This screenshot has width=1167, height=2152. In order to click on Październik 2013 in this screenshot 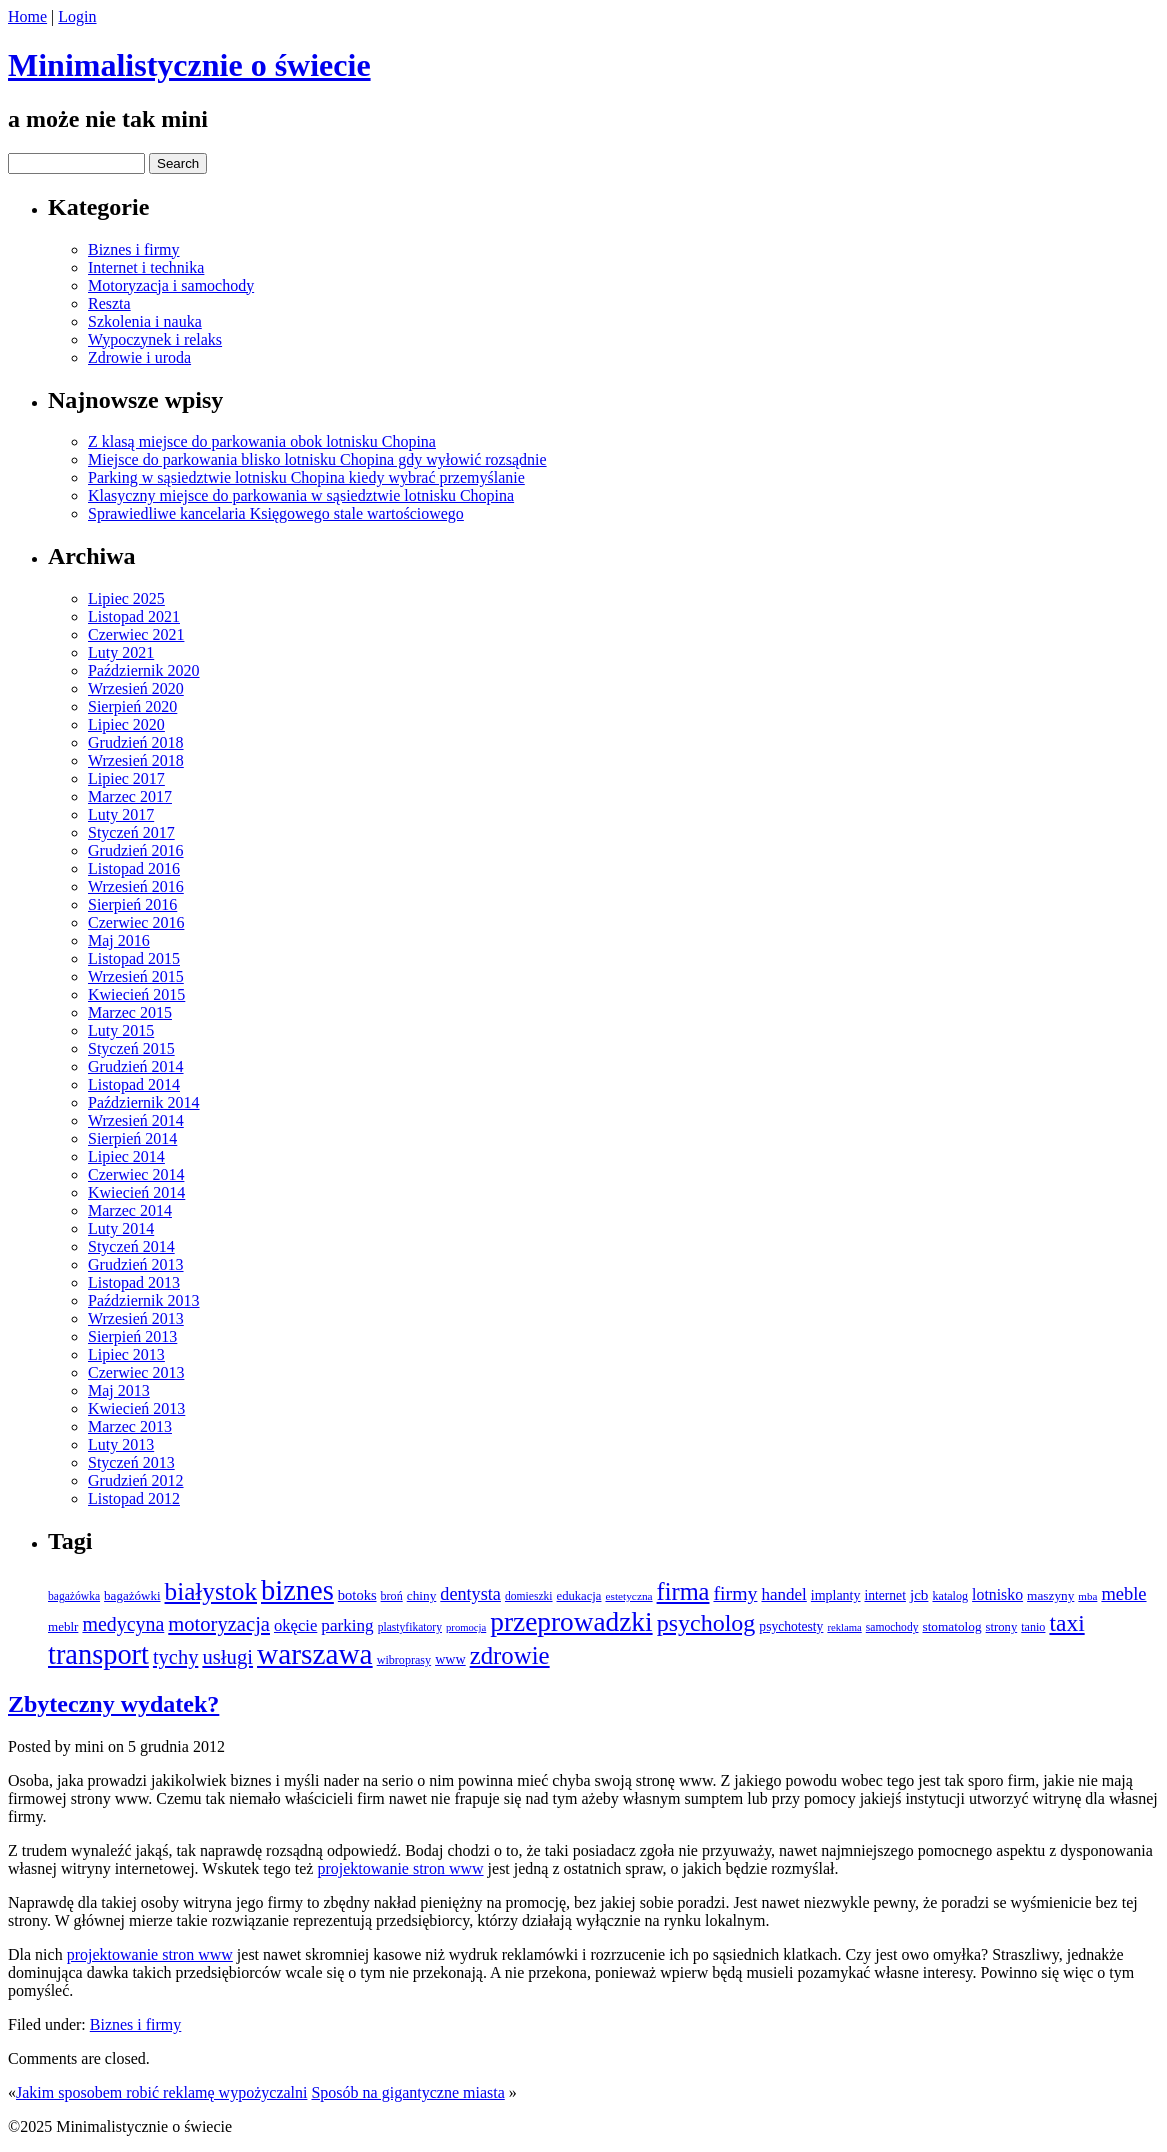, I will do `click(144, 1300)`.